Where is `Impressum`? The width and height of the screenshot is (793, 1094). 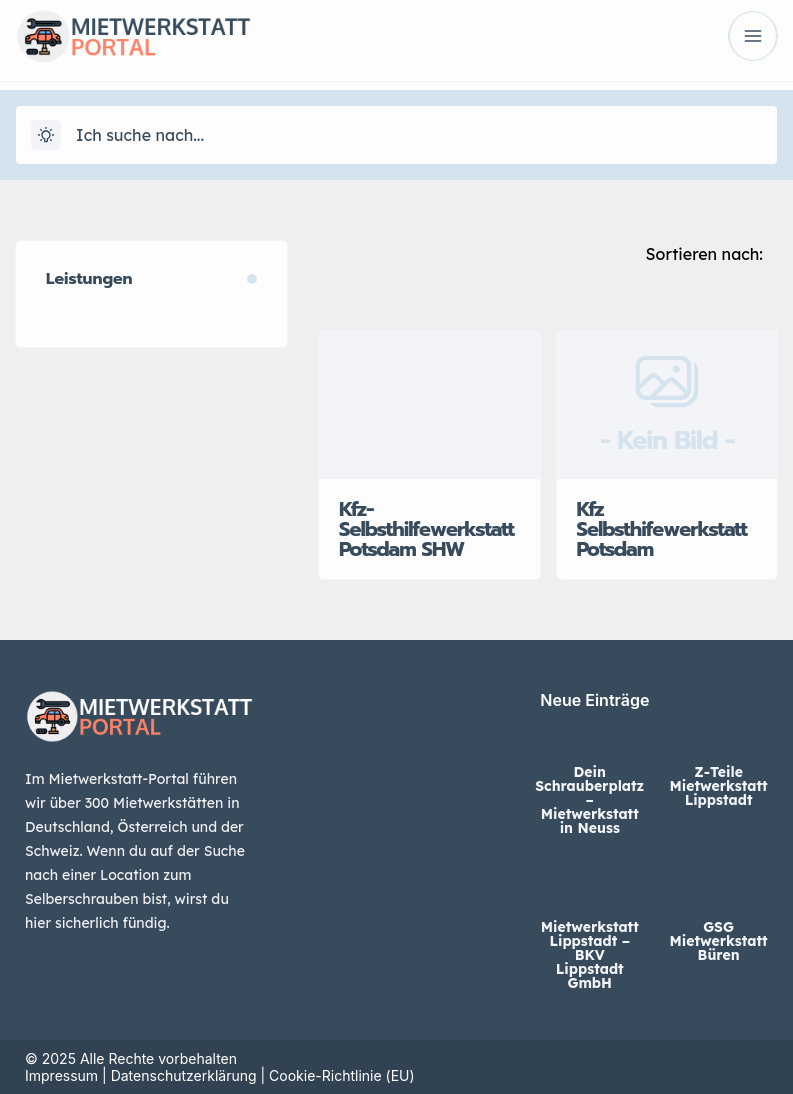 Impressum is located at coordinates (61, 1075).